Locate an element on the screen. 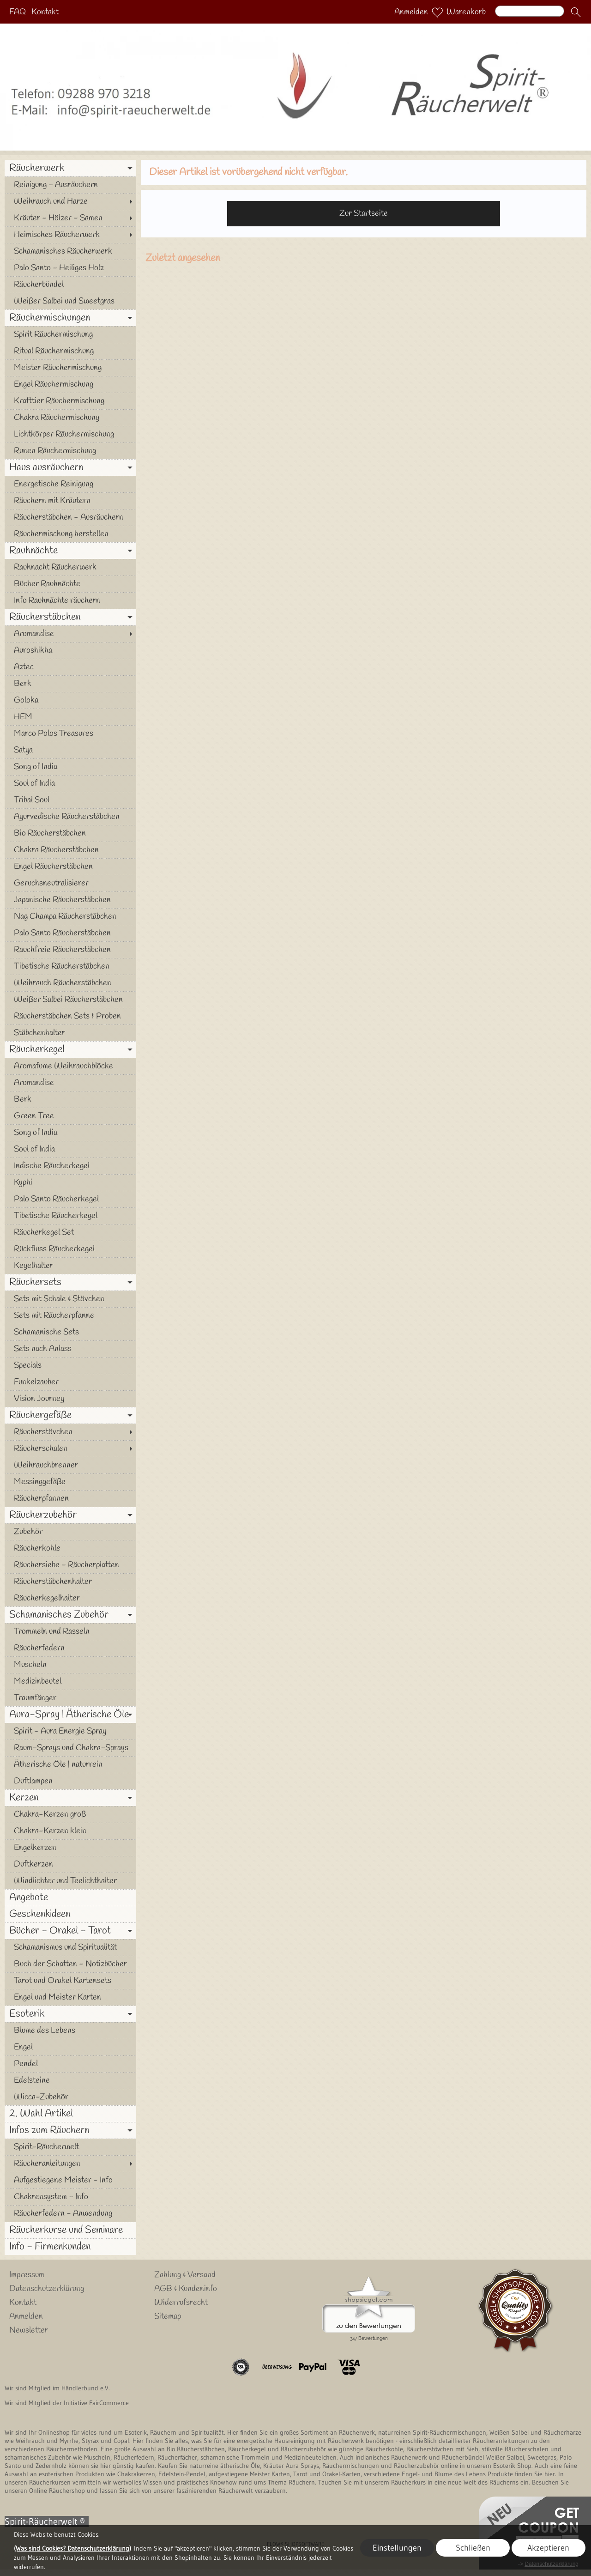 The height and width of the screenshot is (2576, 591). [Reinigung - Ausräuchern] is located at coordinates (70, 184).